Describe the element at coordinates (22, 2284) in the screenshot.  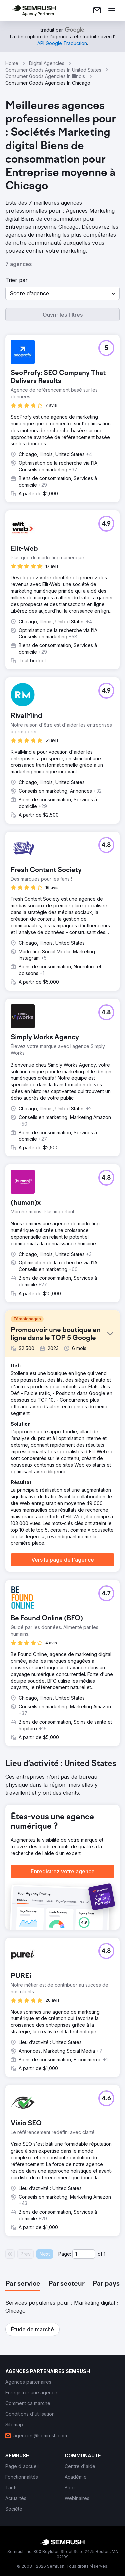
I see `[tab]` at that location.